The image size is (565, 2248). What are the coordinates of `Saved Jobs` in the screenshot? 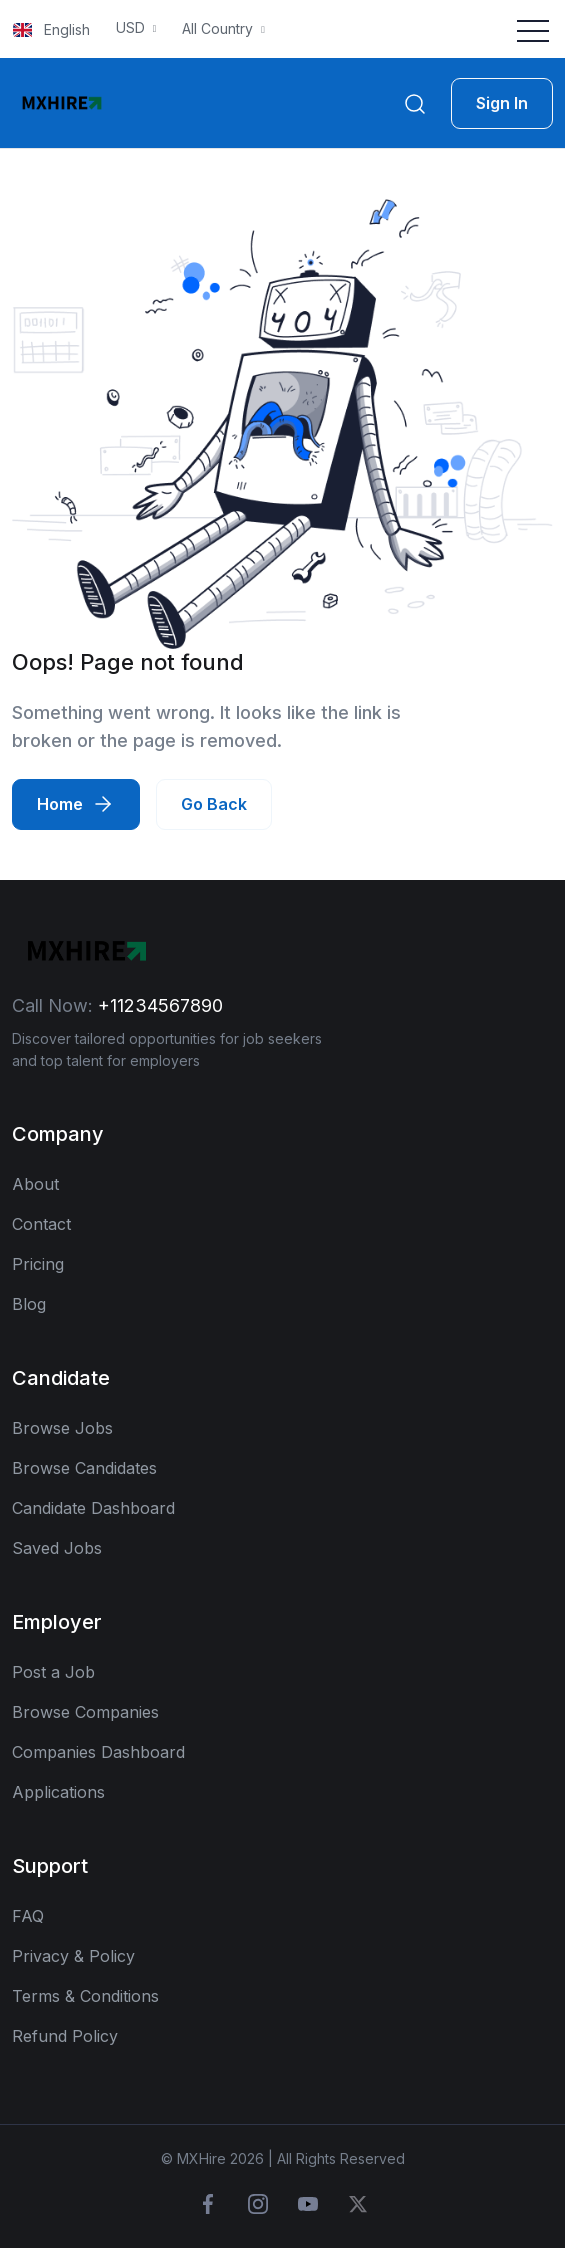 It's located at (57, 1548).